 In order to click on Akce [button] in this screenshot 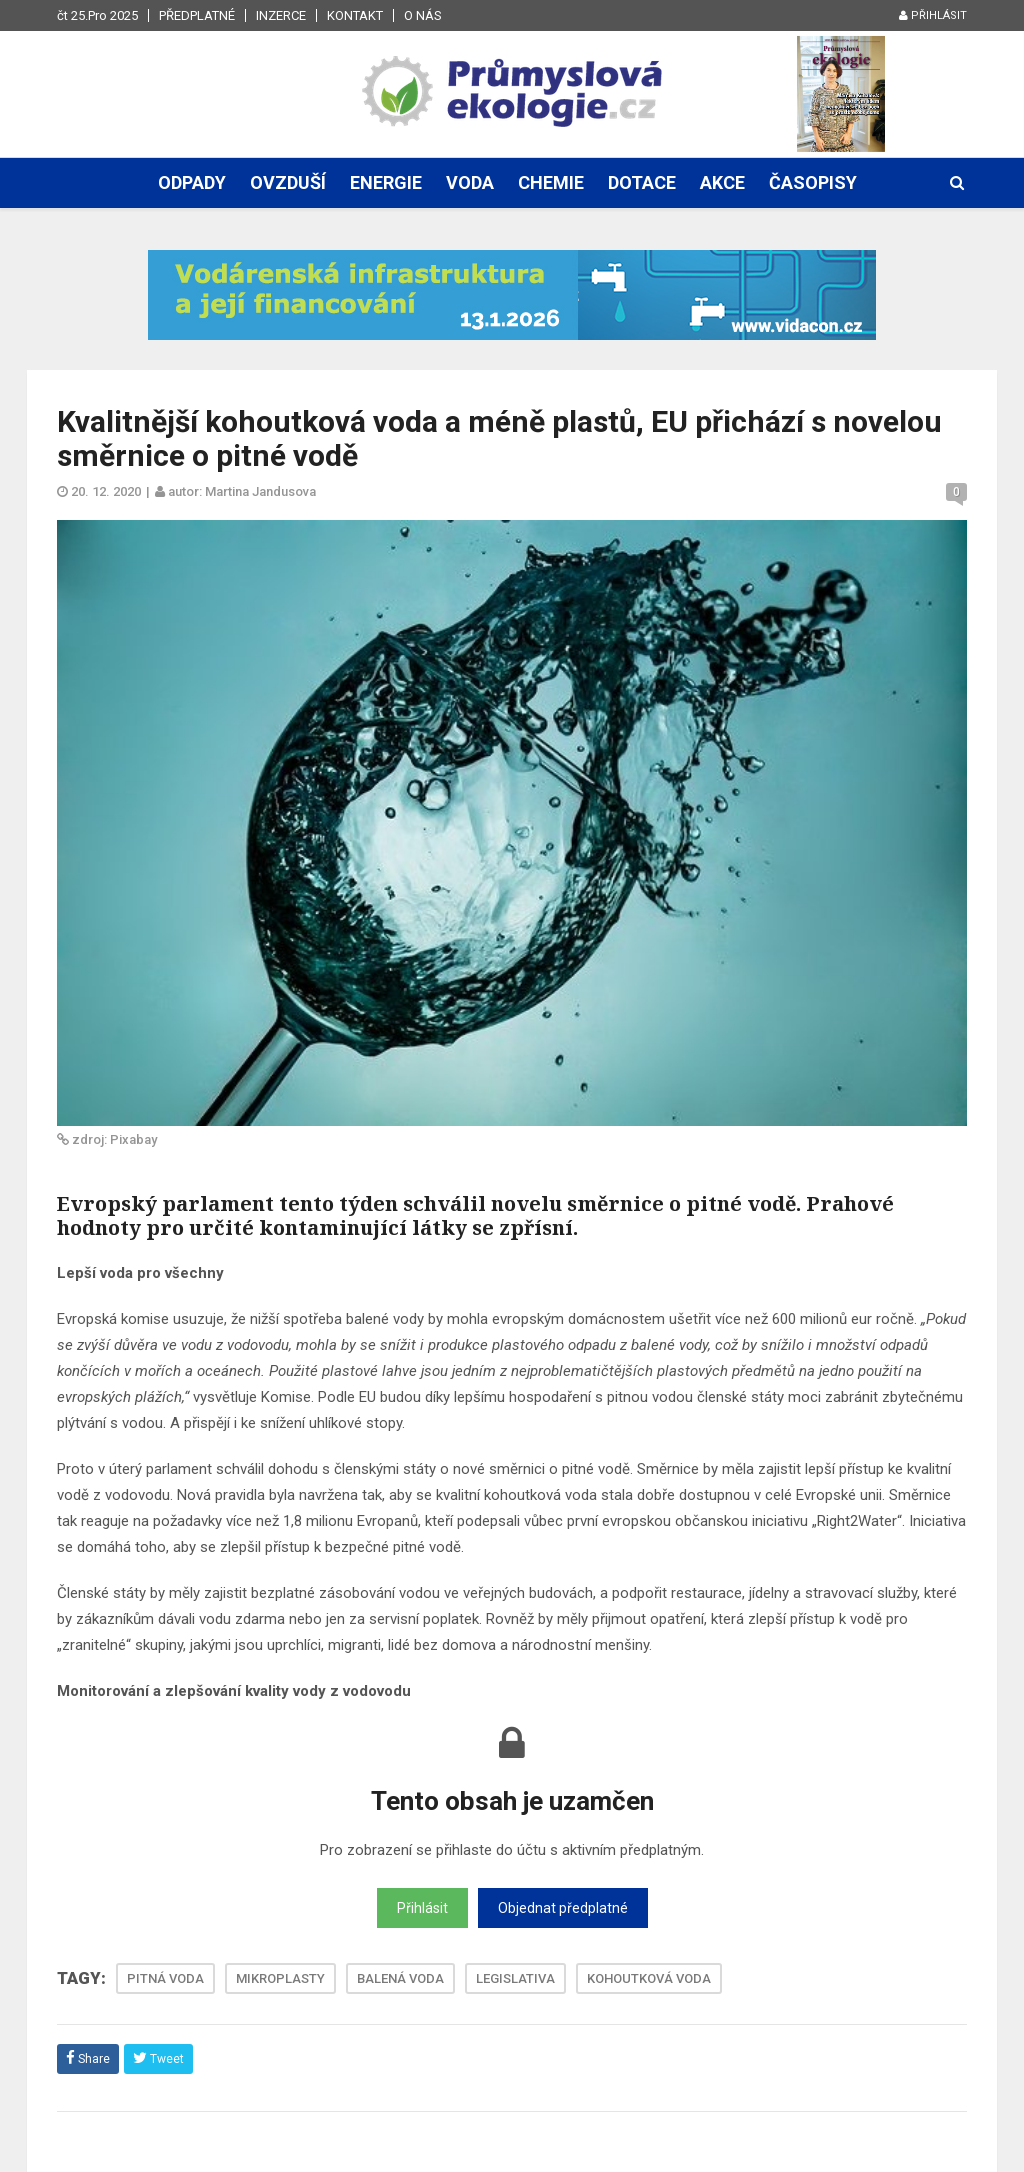, I will do `click(722, 182)`.